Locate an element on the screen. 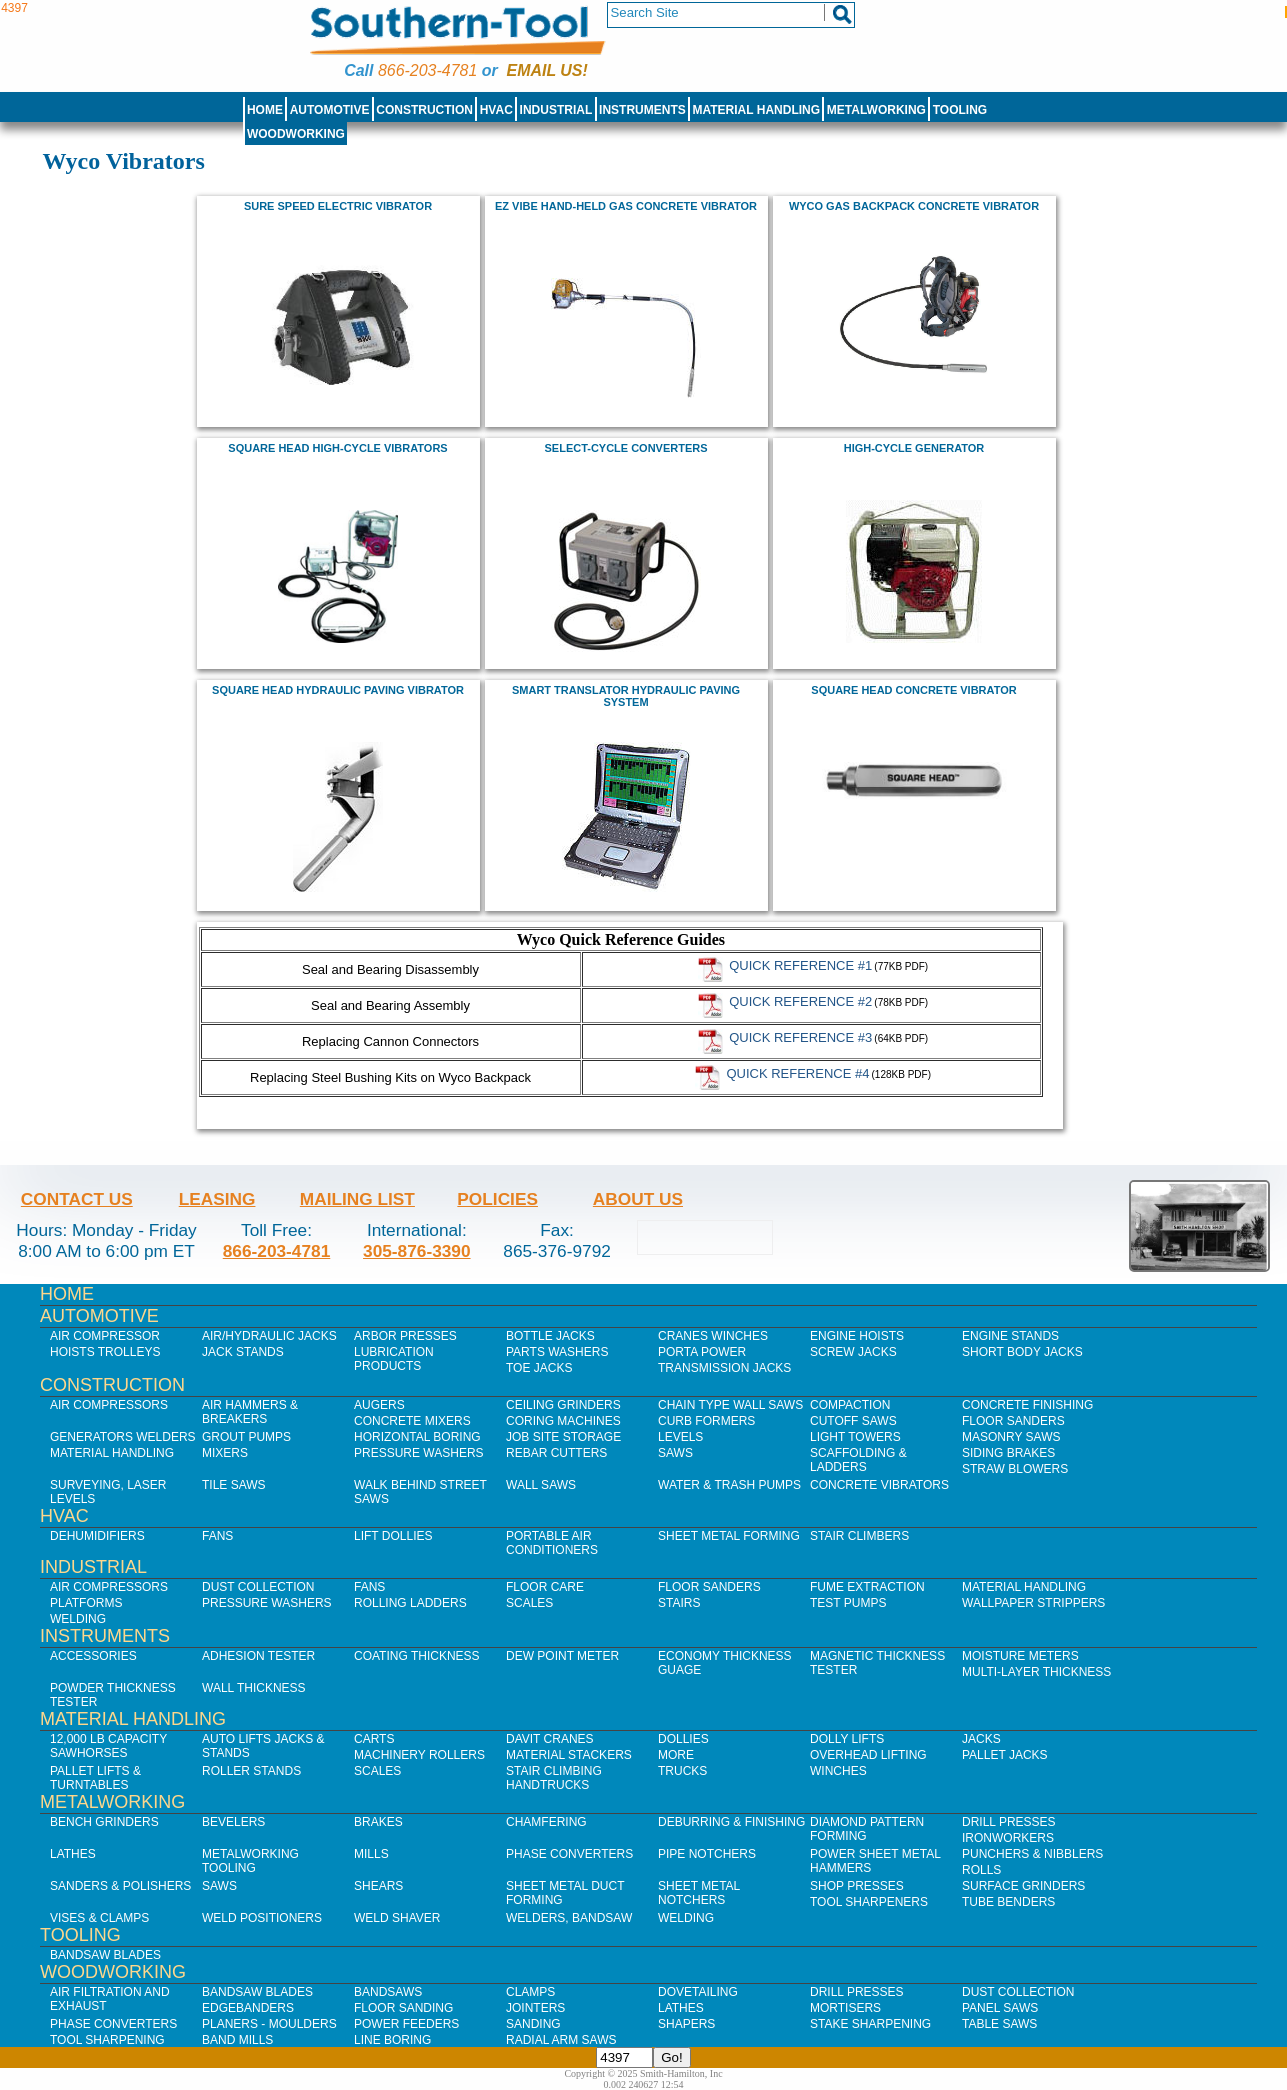  Pressure Washers is located at coordinates (419, 1453).